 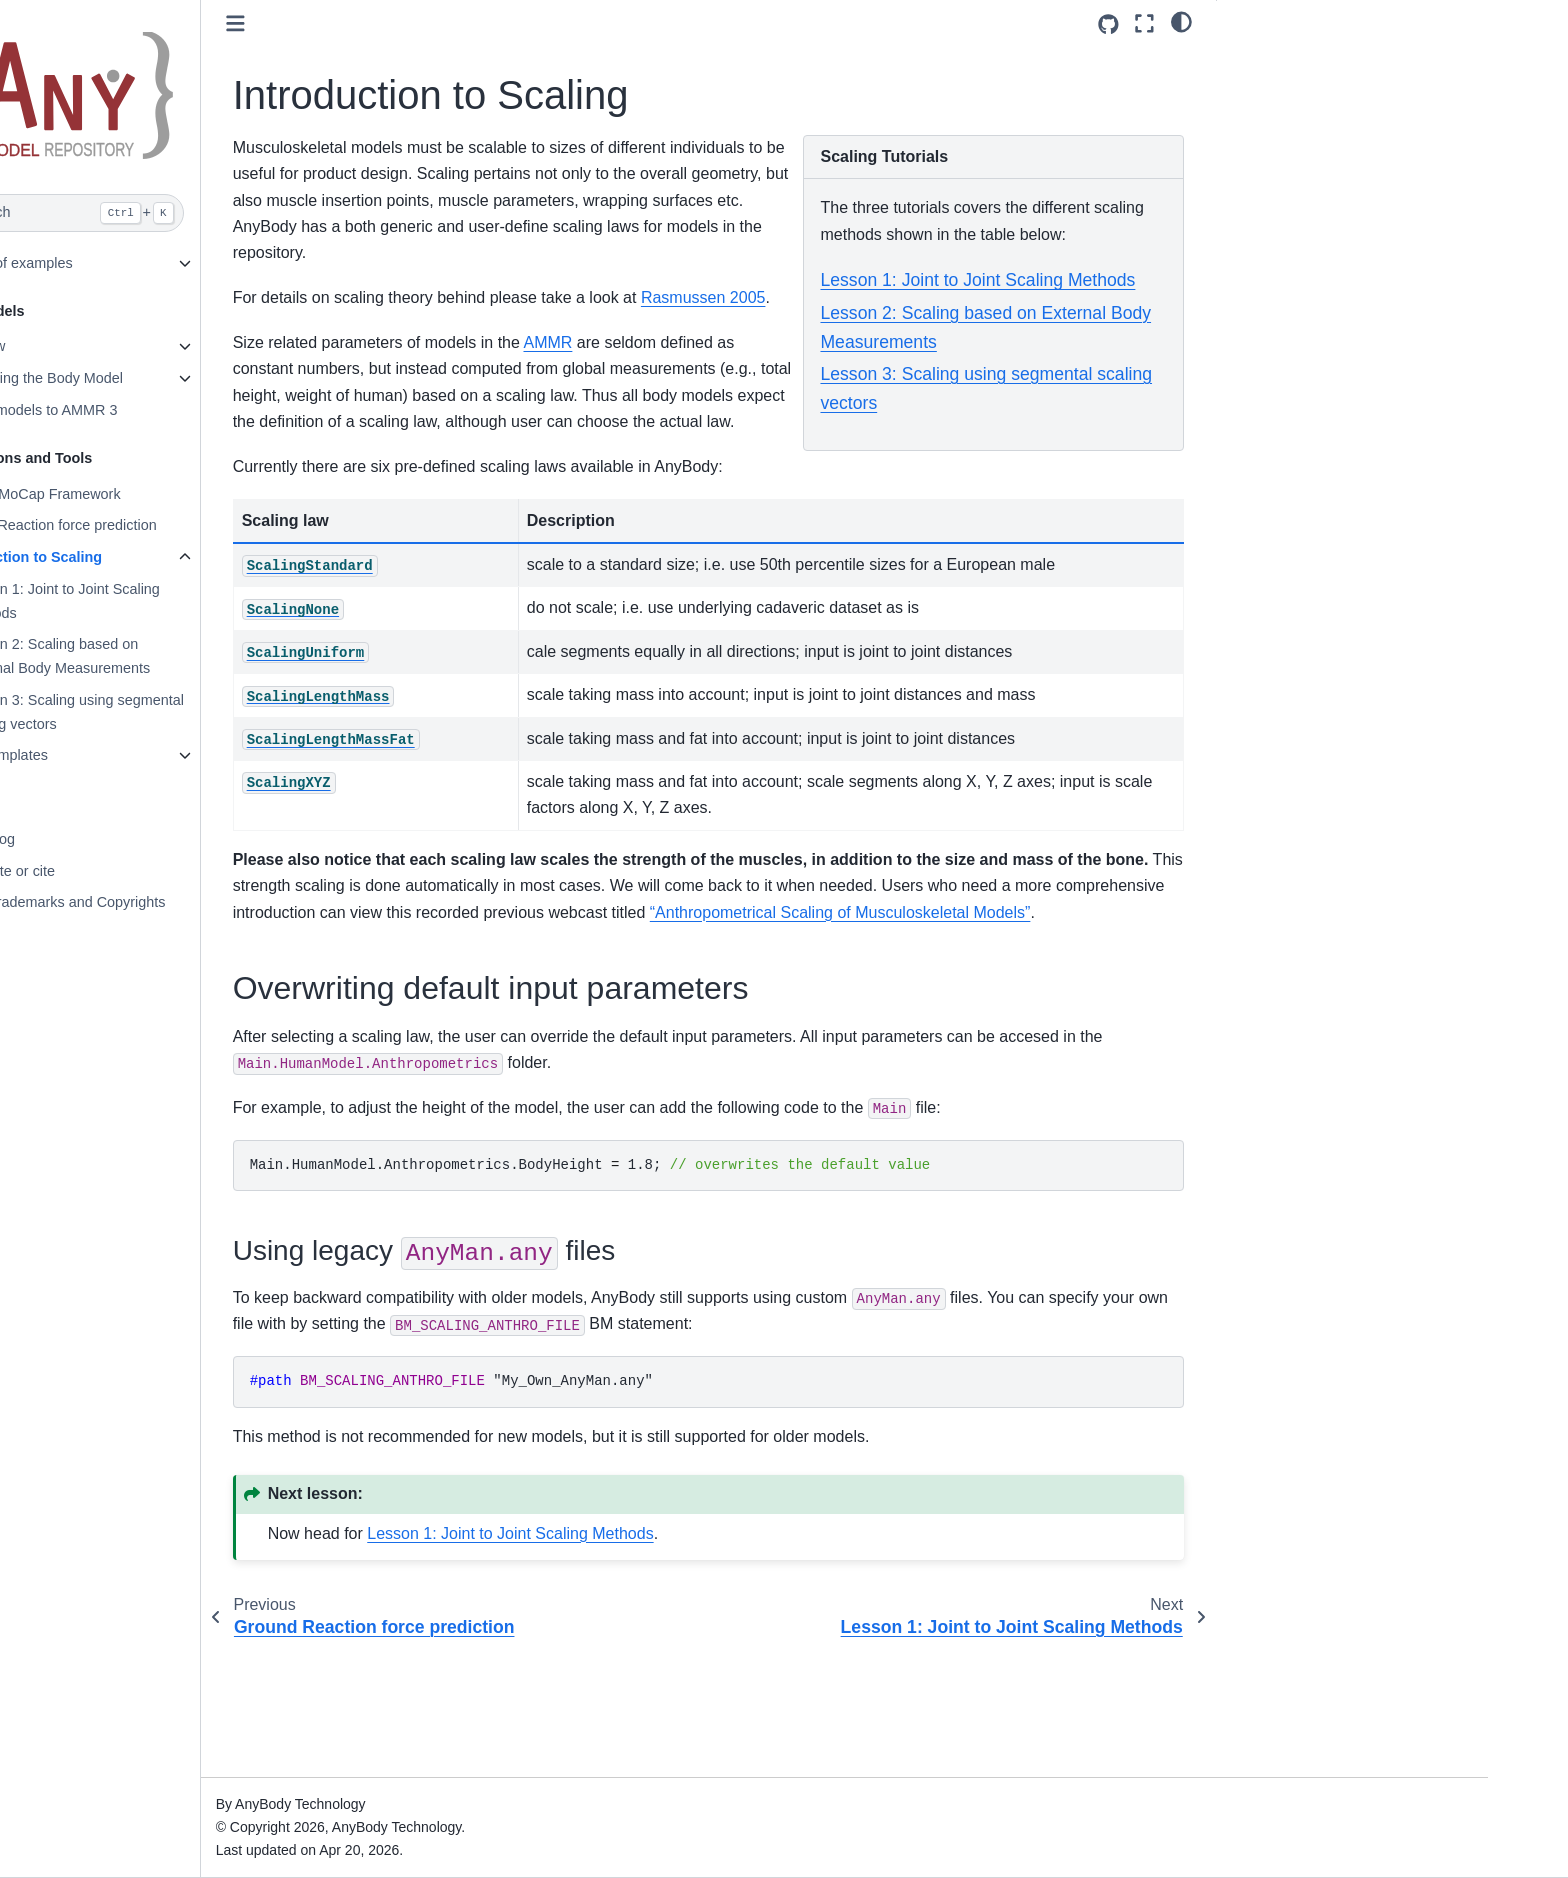 I want to click on [Search], so click(x=220, y=213).